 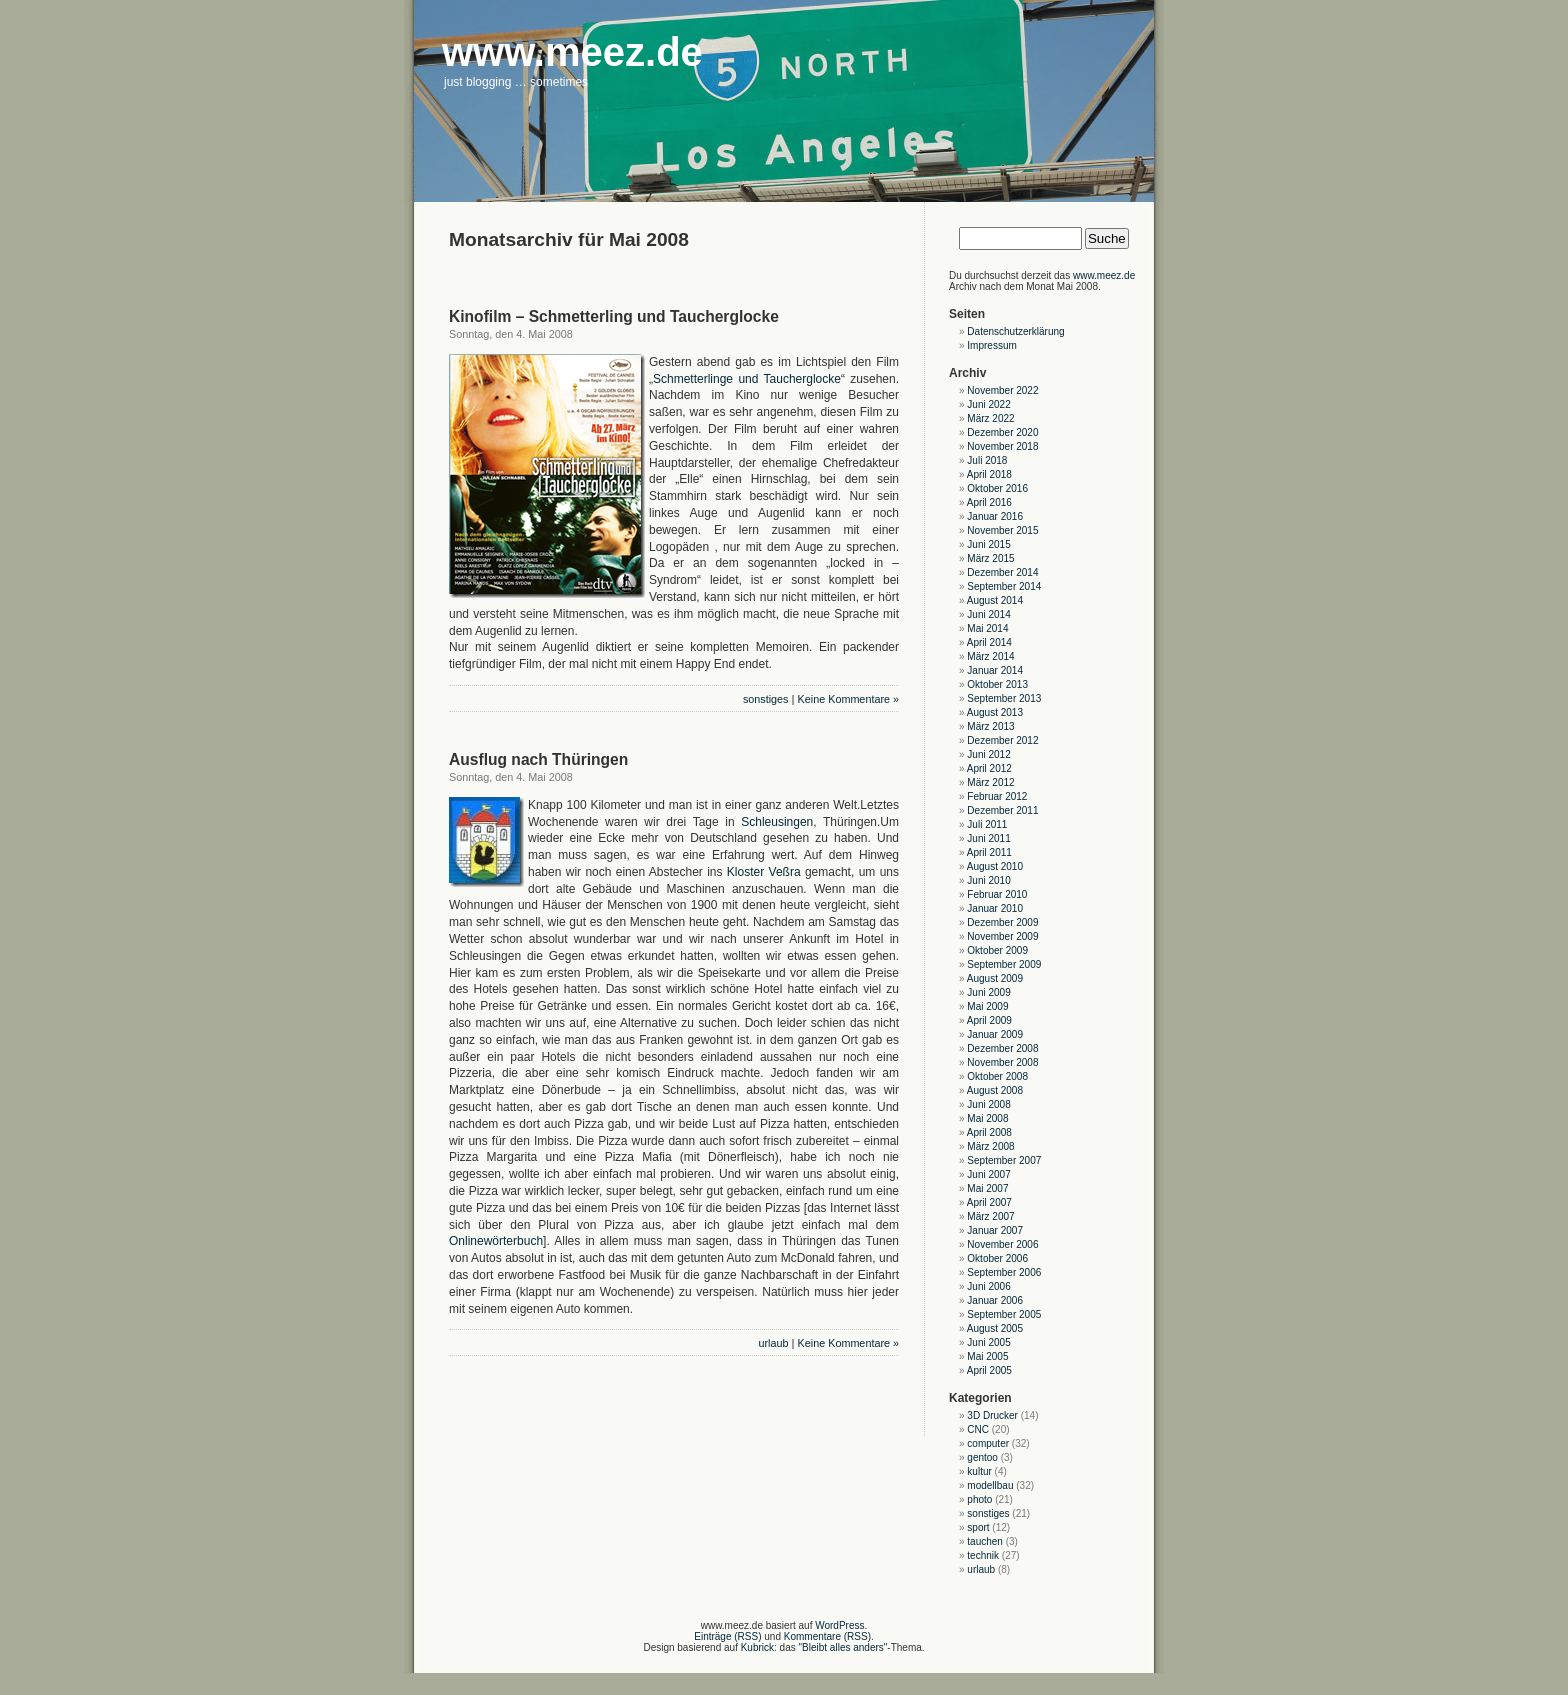 What do you see at coordinates (1002, 810) in the screenshot?
I see `Dezember 2011` at bounding box center [1002, 810].